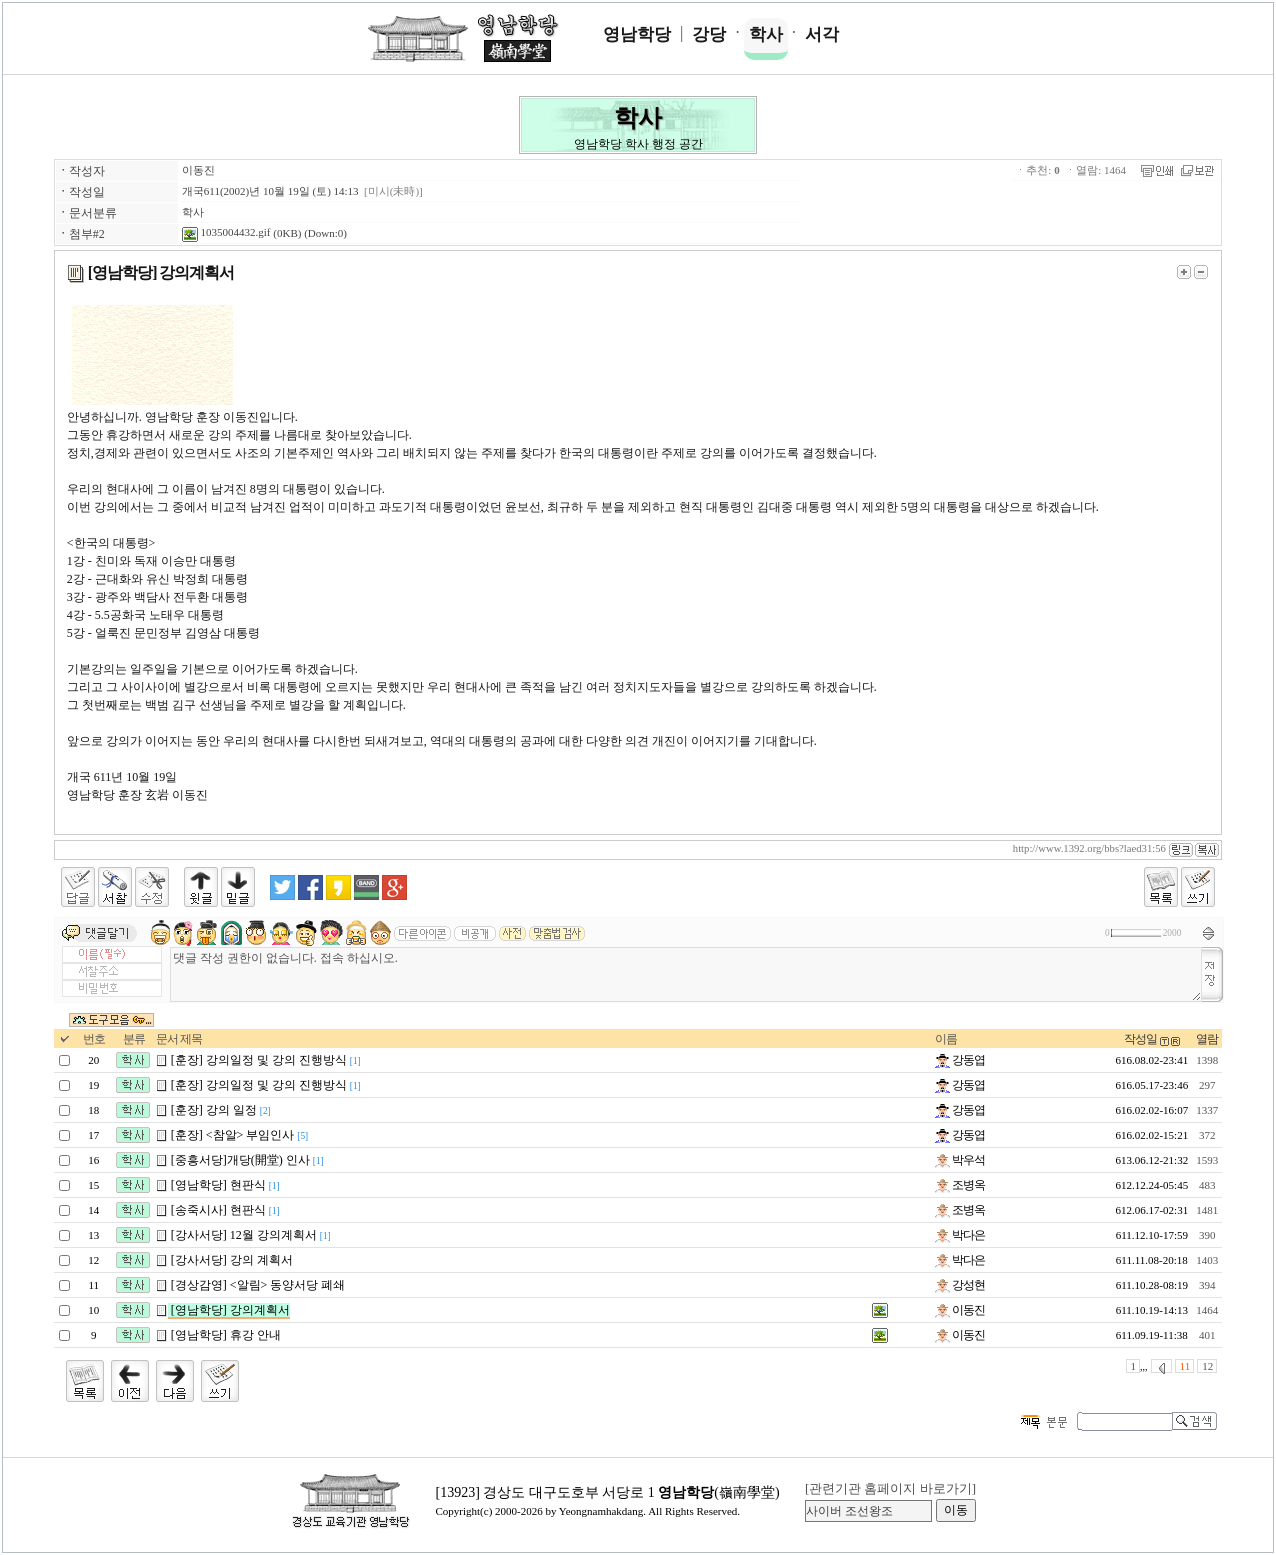 The width and height of the screenshot is (1276, 1555). I want to click on 1035004432.gif, so click(226, 232).